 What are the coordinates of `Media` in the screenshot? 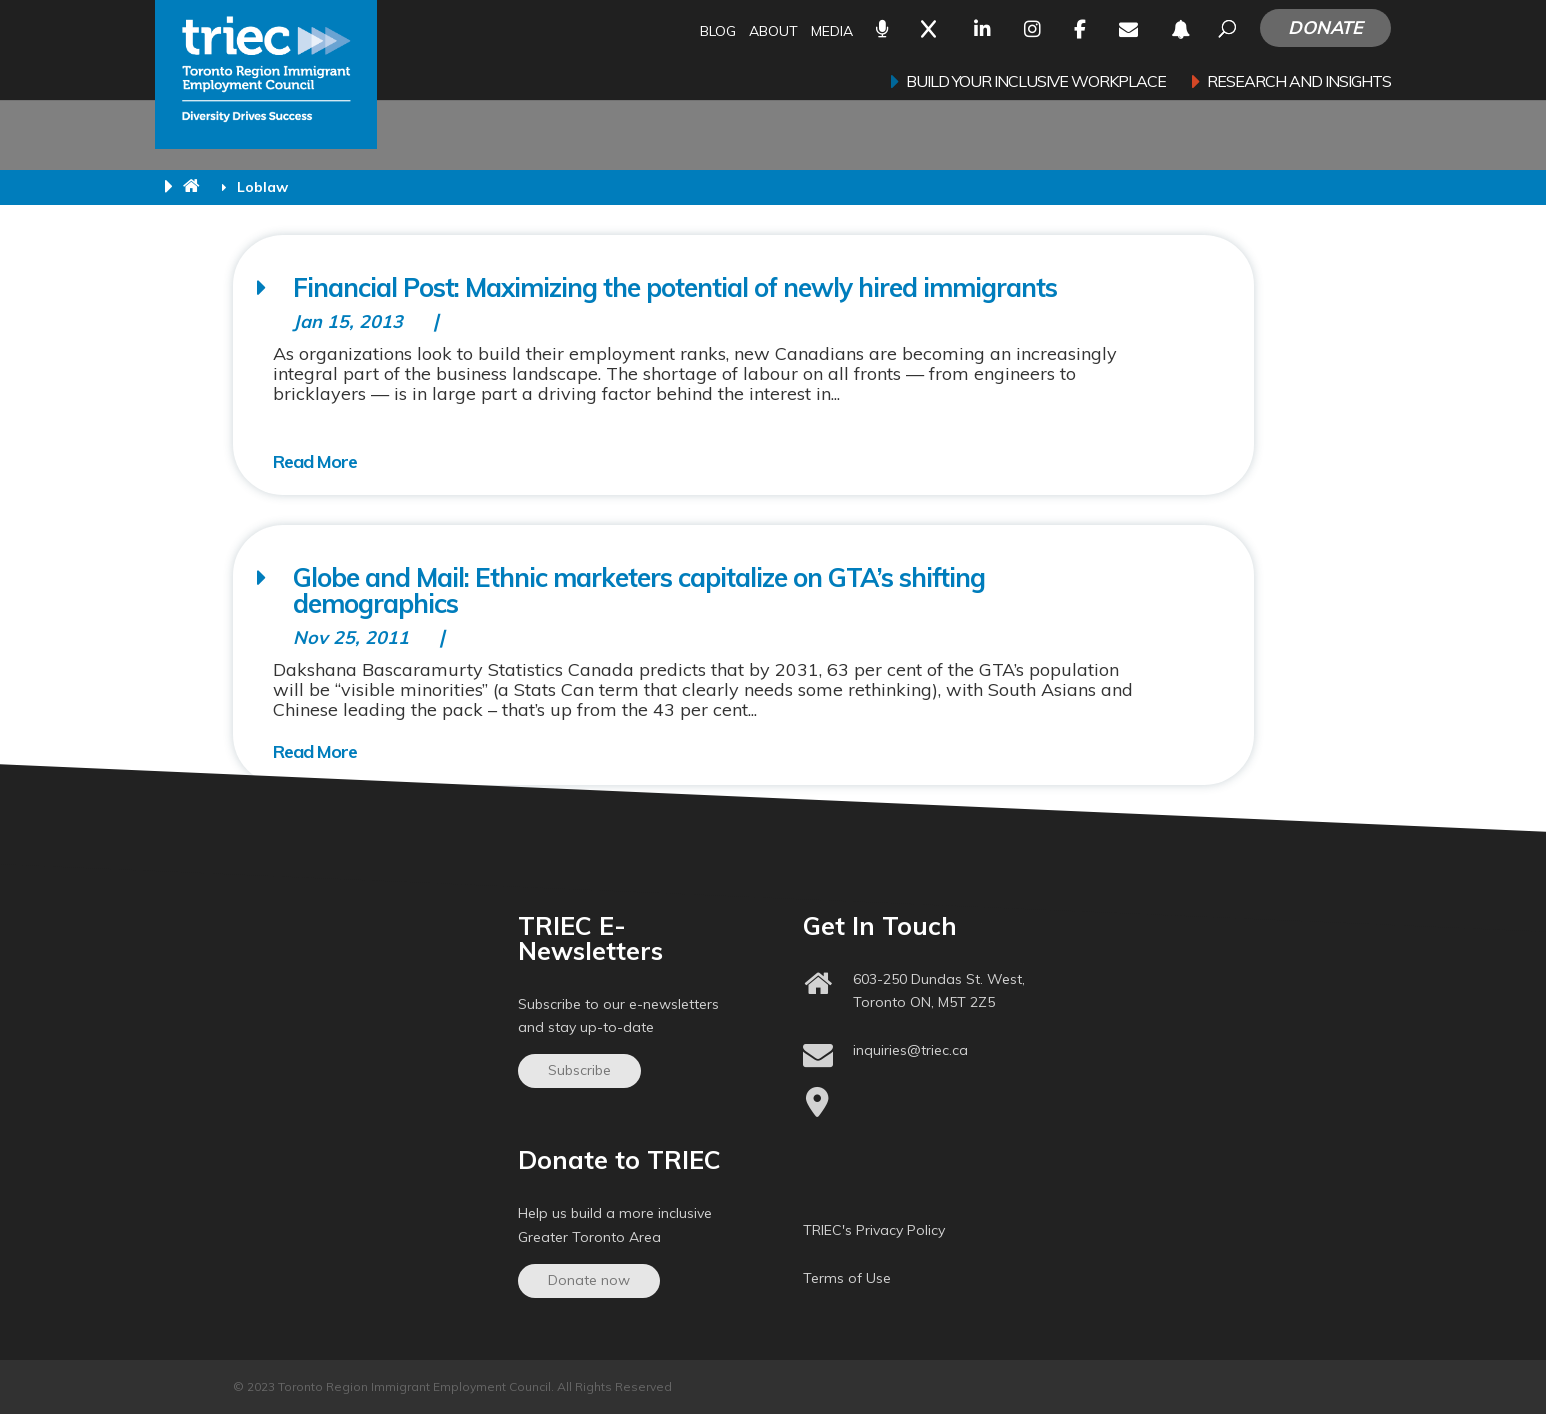 It's located at (832, 32).